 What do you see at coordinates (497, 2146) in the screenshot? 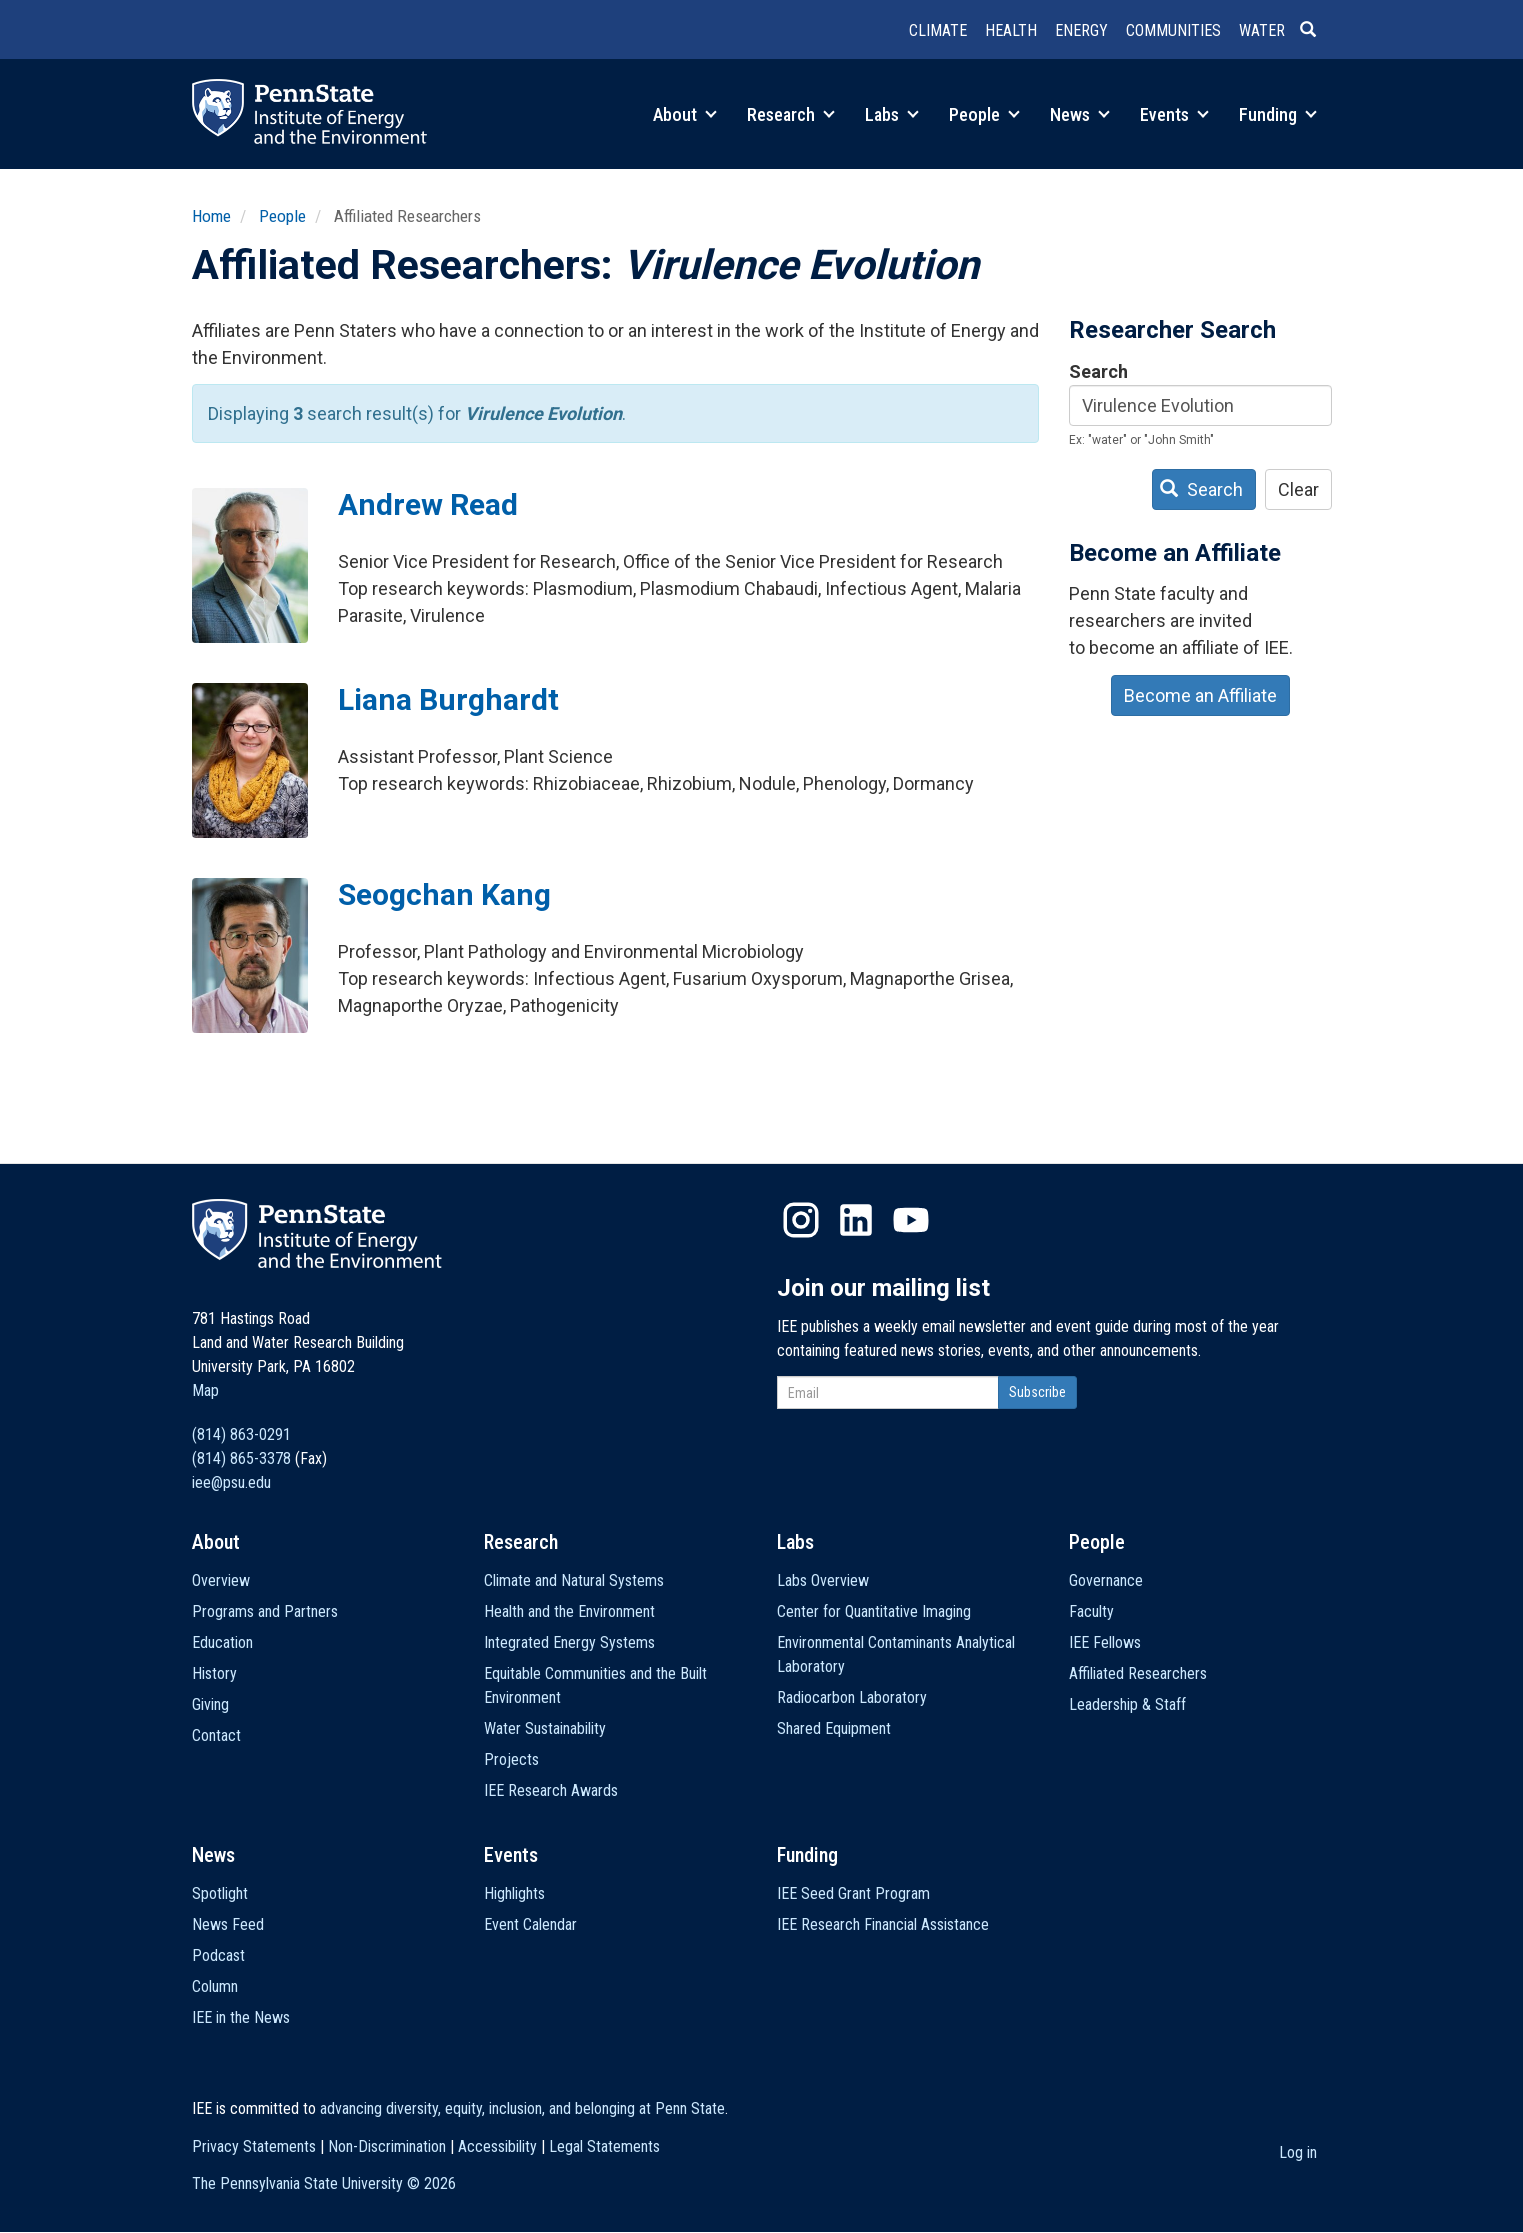
I see `Accessibility` at bounding box center [497, 2146].